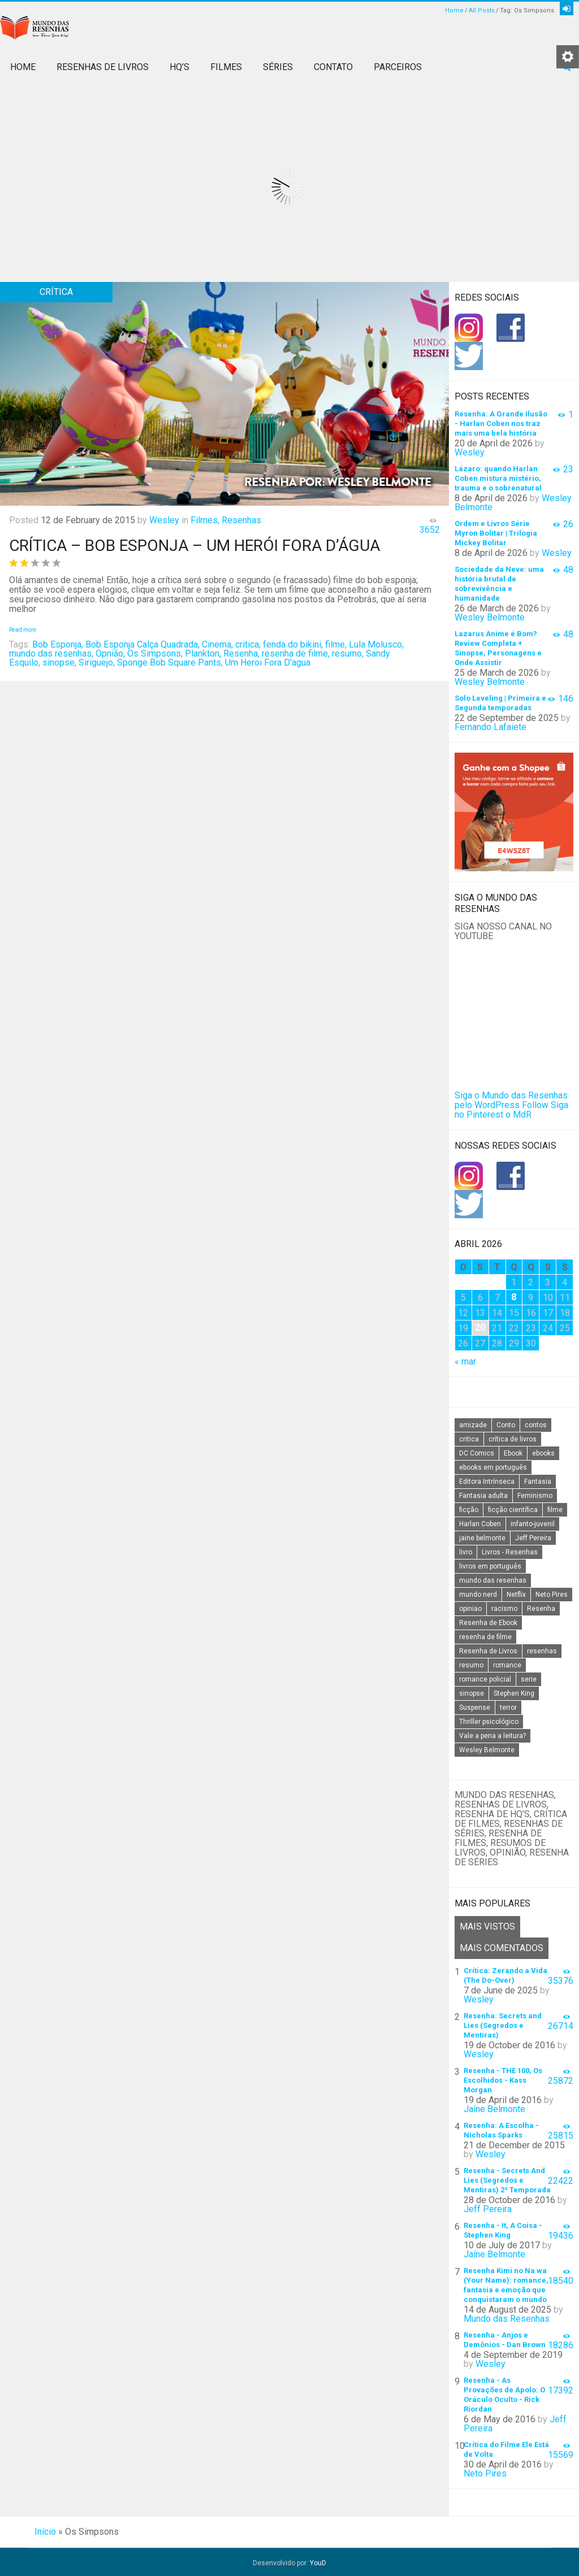  I want to click on romance policial [romance policial (15 itens)], so click(485, 1679).